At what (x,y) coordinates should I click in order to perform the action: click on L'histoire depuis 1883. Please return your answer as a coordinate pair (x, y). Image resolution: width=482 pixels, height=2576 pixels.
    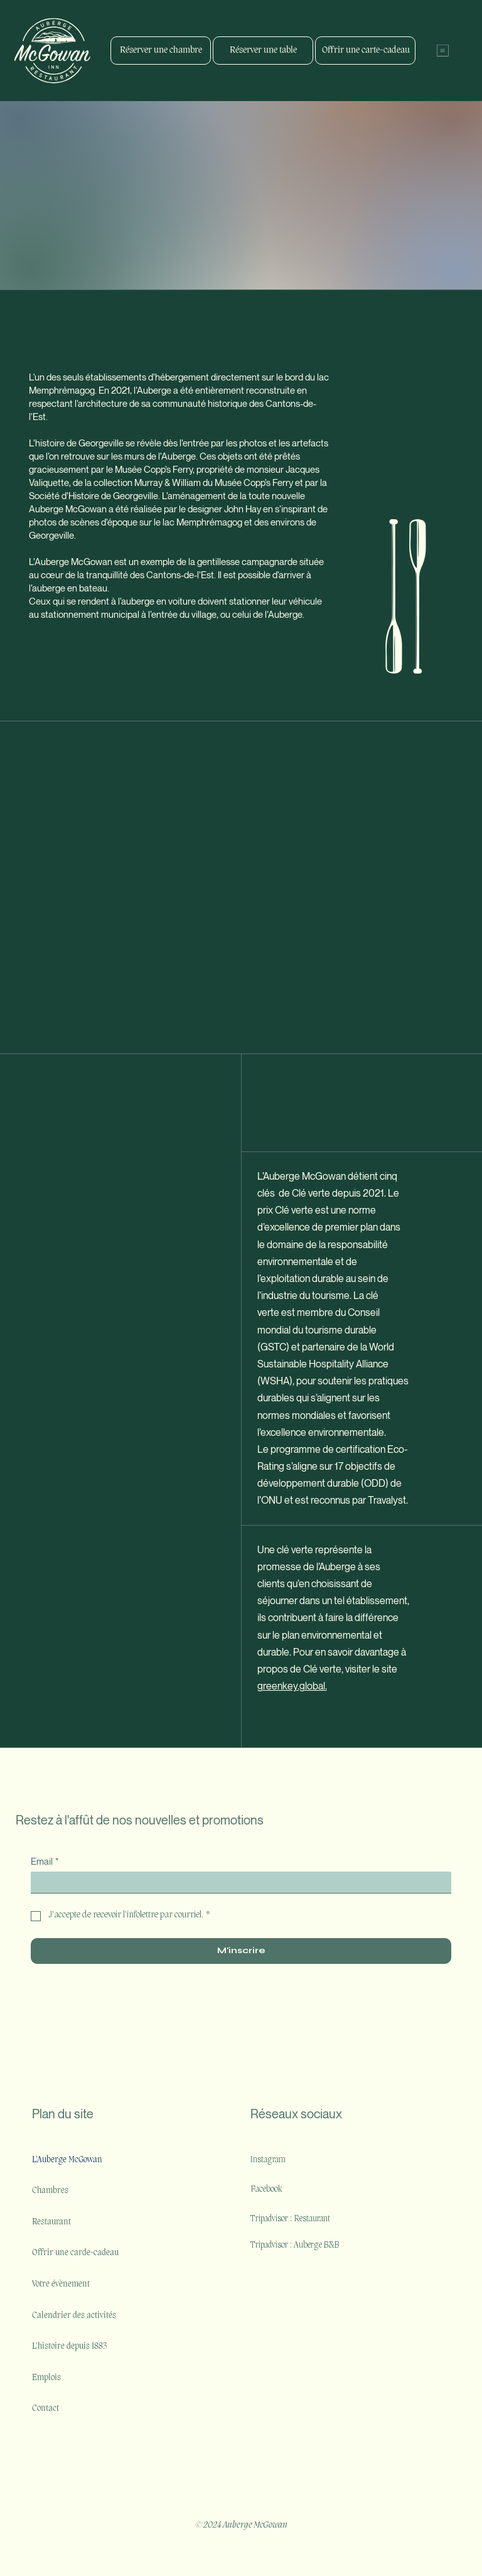
    Looking at the image, I should click on (69, 2346).